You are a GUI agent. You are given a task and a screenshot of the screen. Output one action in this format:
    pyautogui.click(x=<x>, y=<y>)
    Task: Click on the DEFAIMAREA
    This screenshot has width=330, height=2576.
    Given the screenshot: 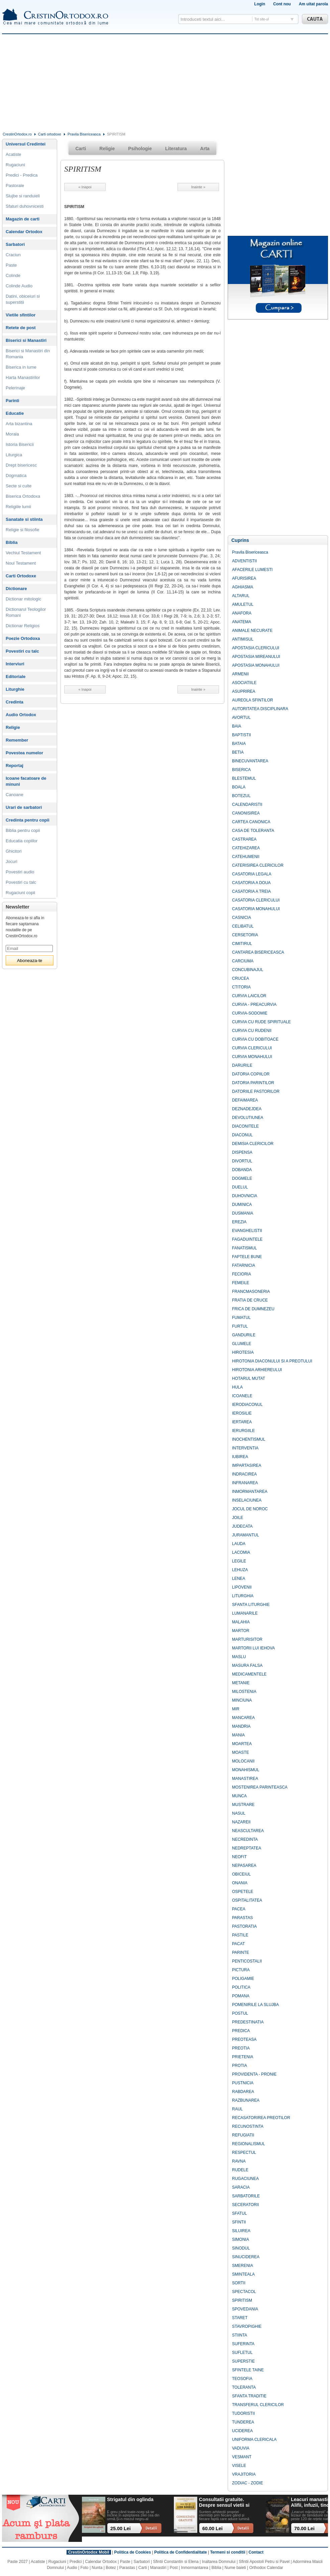 What is the action you would take?
    pyautogui.click(x=245, y=1100)
    